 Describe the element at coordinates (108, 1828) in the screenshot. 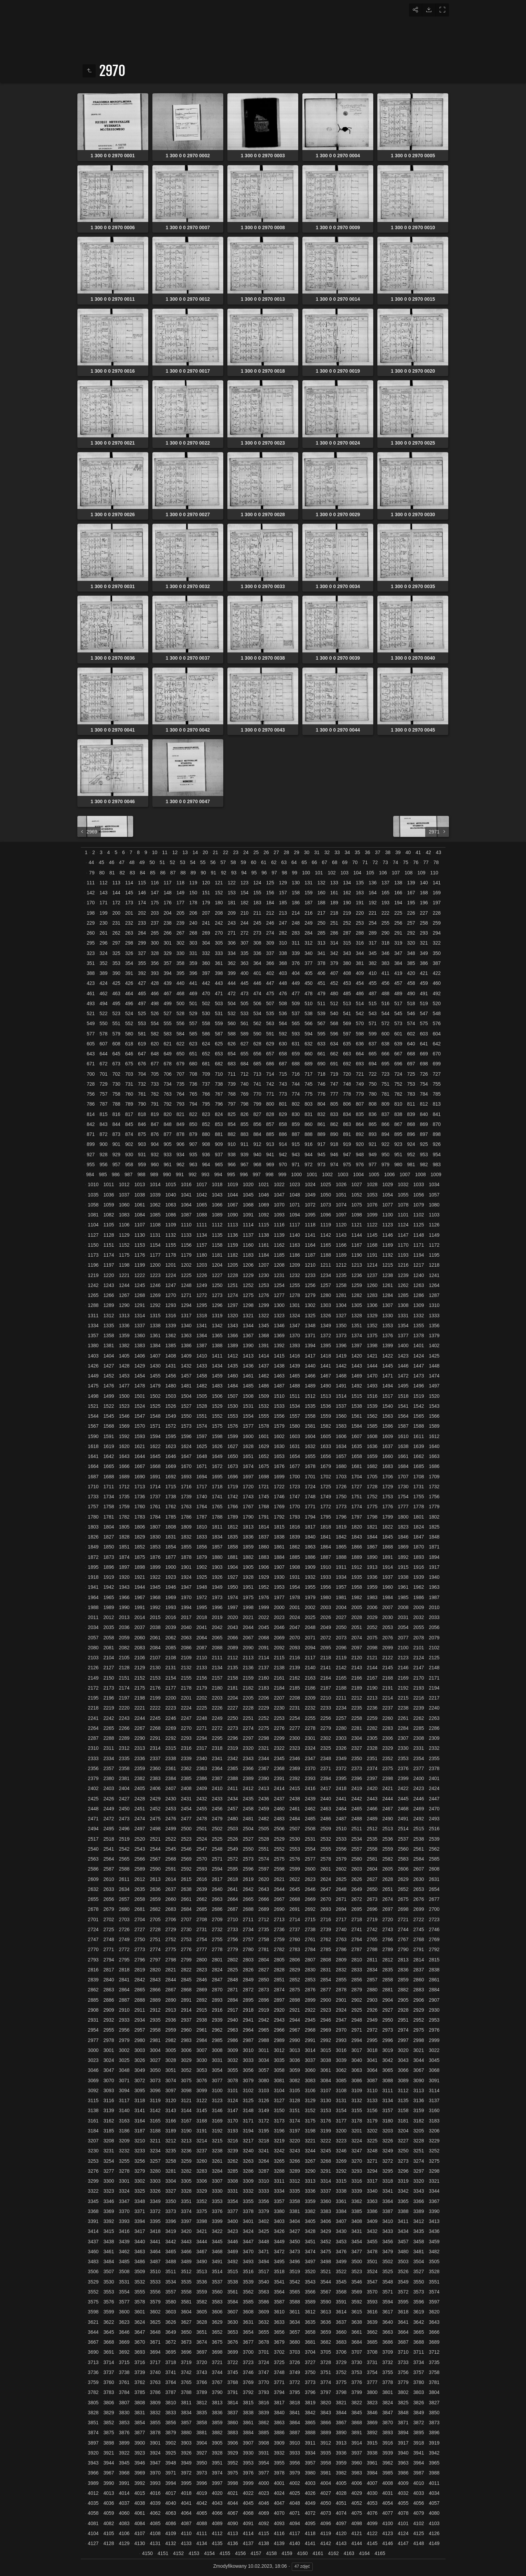

I see `2495` at that location.